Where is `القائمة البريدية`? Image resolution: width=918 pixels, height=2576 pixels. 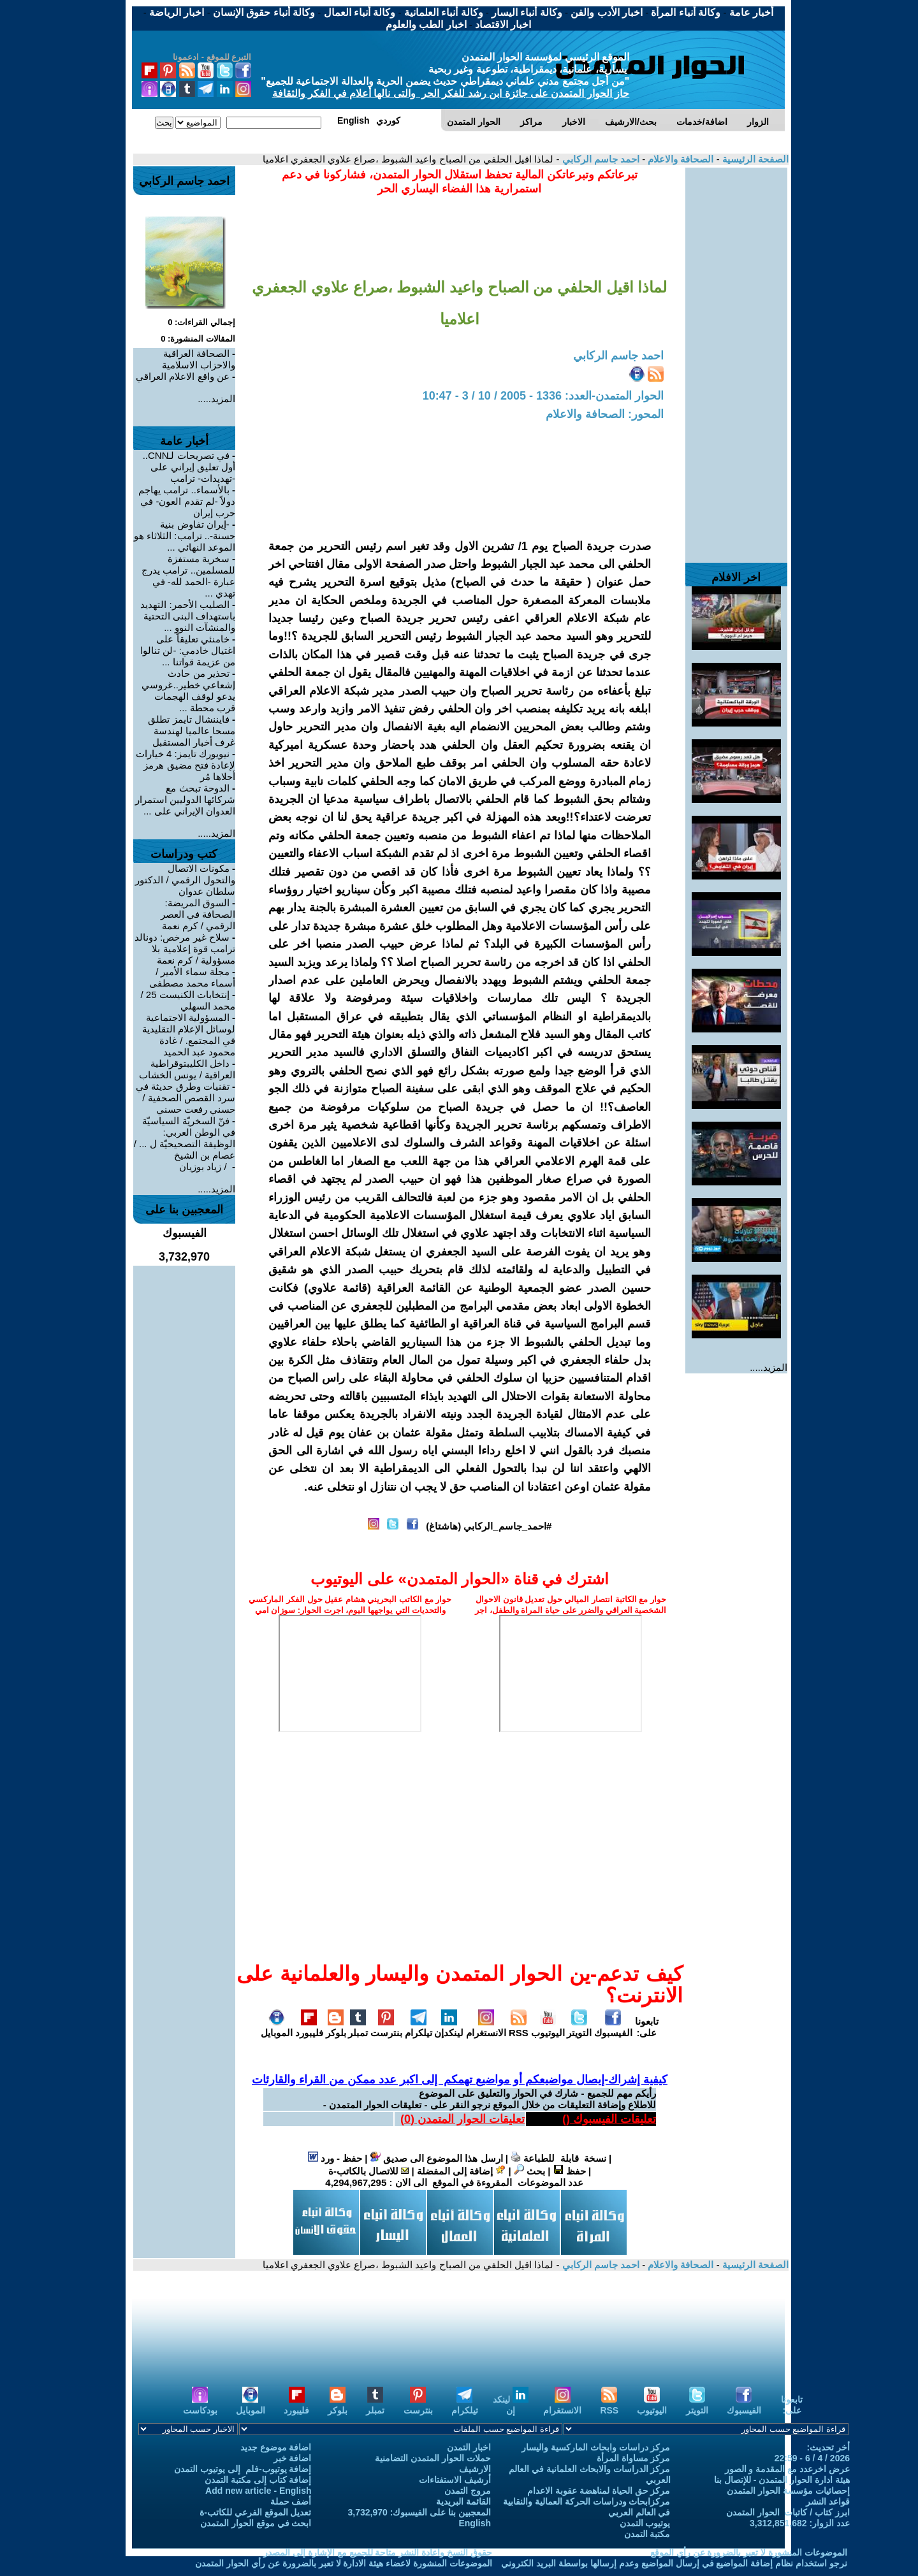
القائمة البريدية is located at coordinates (463, 2501).